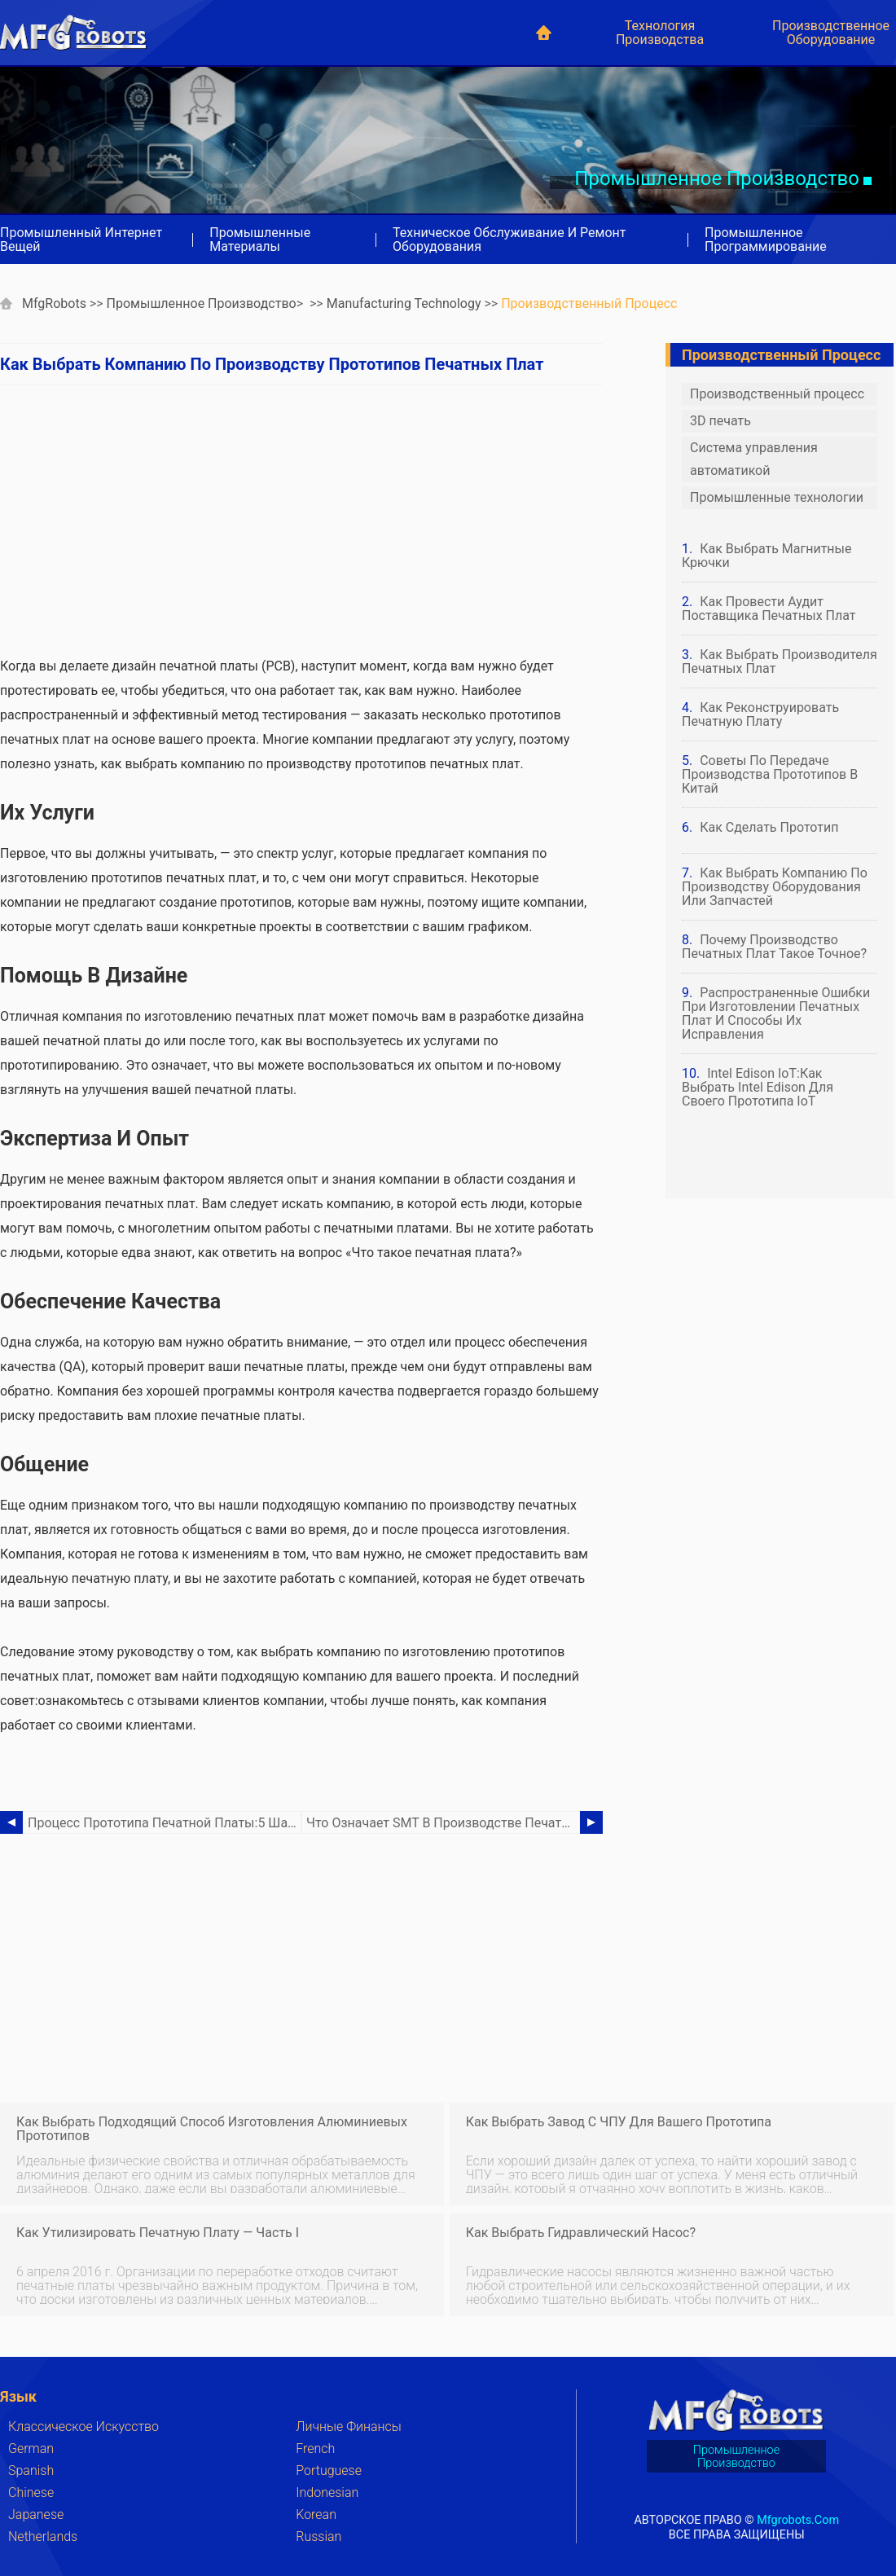  What do you see at coordinates (779, 661) in the screenshot?
I see `Как выбрать производителя печатных плат` at bounding box center [779, 661].